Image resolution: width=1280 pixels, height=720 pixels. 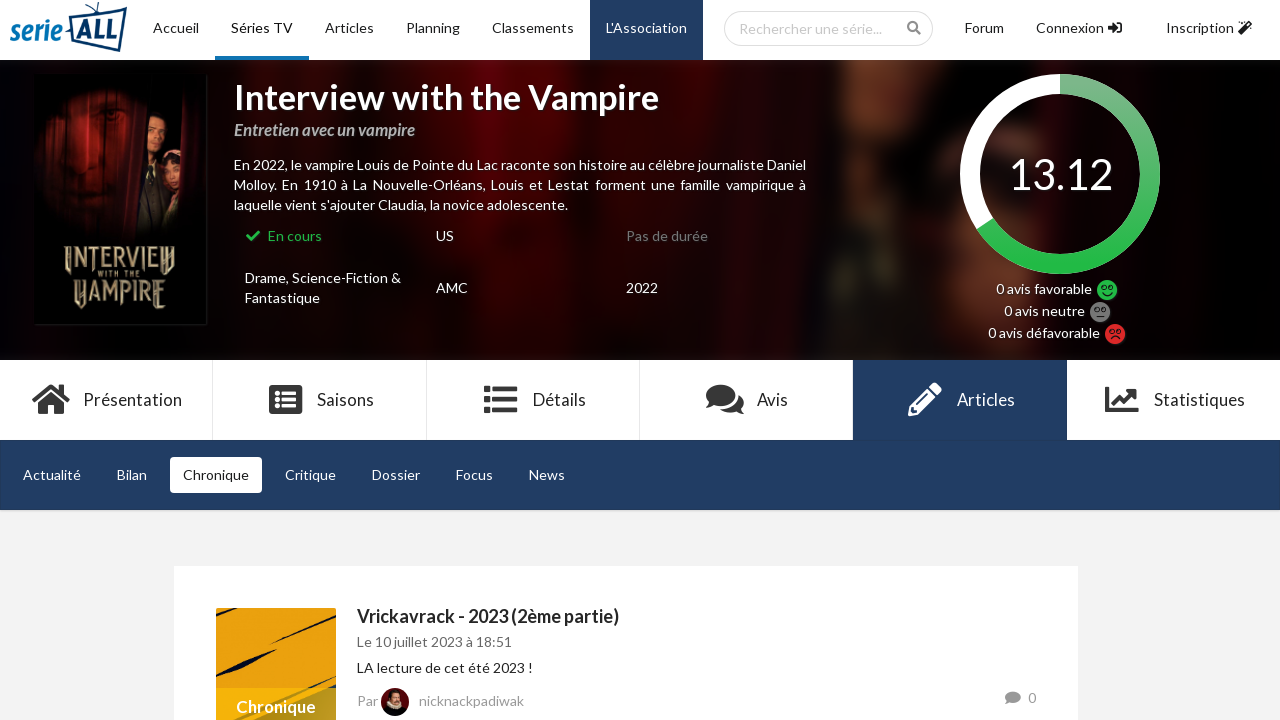 I want to click on Chronique, so click(x=216, y=474).